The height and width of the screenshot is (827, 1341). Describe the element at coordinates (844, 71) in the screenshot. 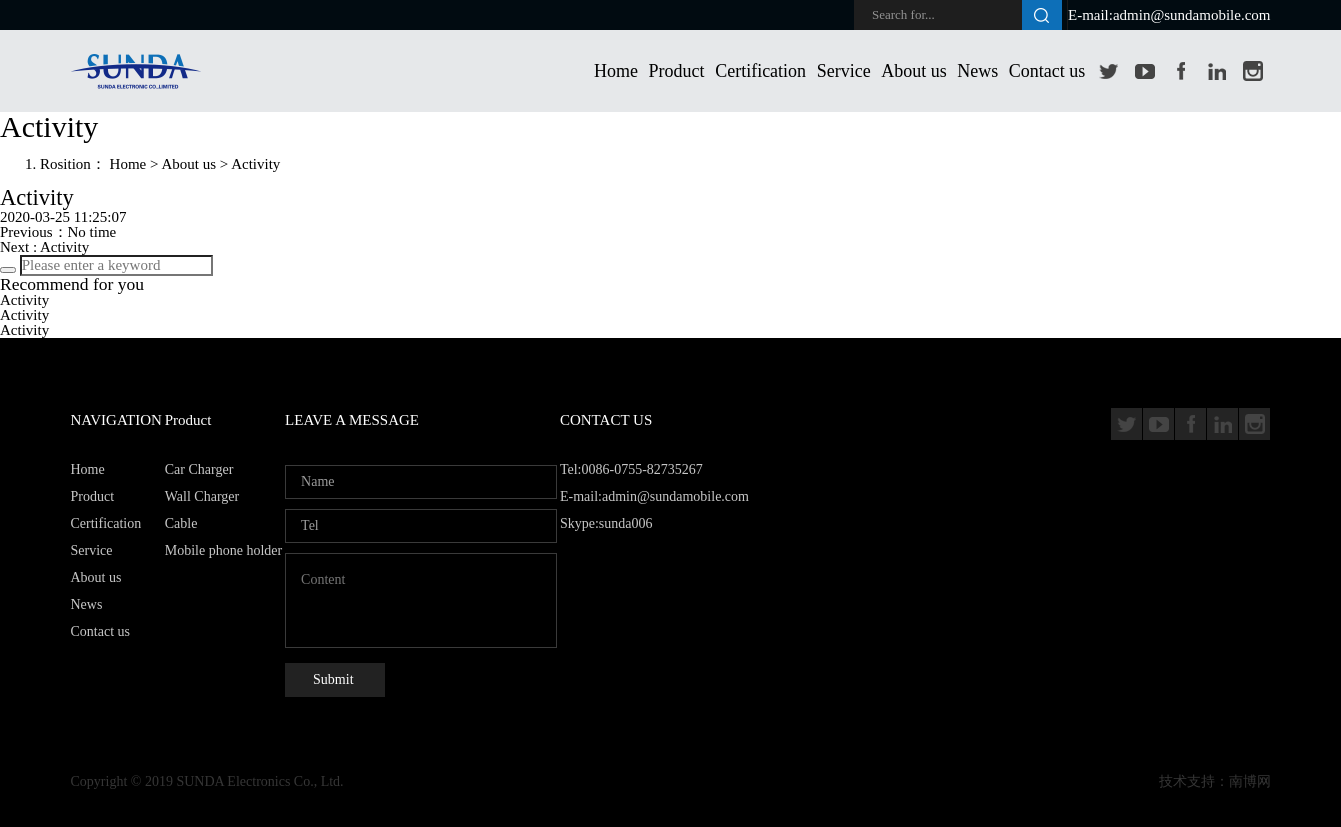

I see `Service` at that location.